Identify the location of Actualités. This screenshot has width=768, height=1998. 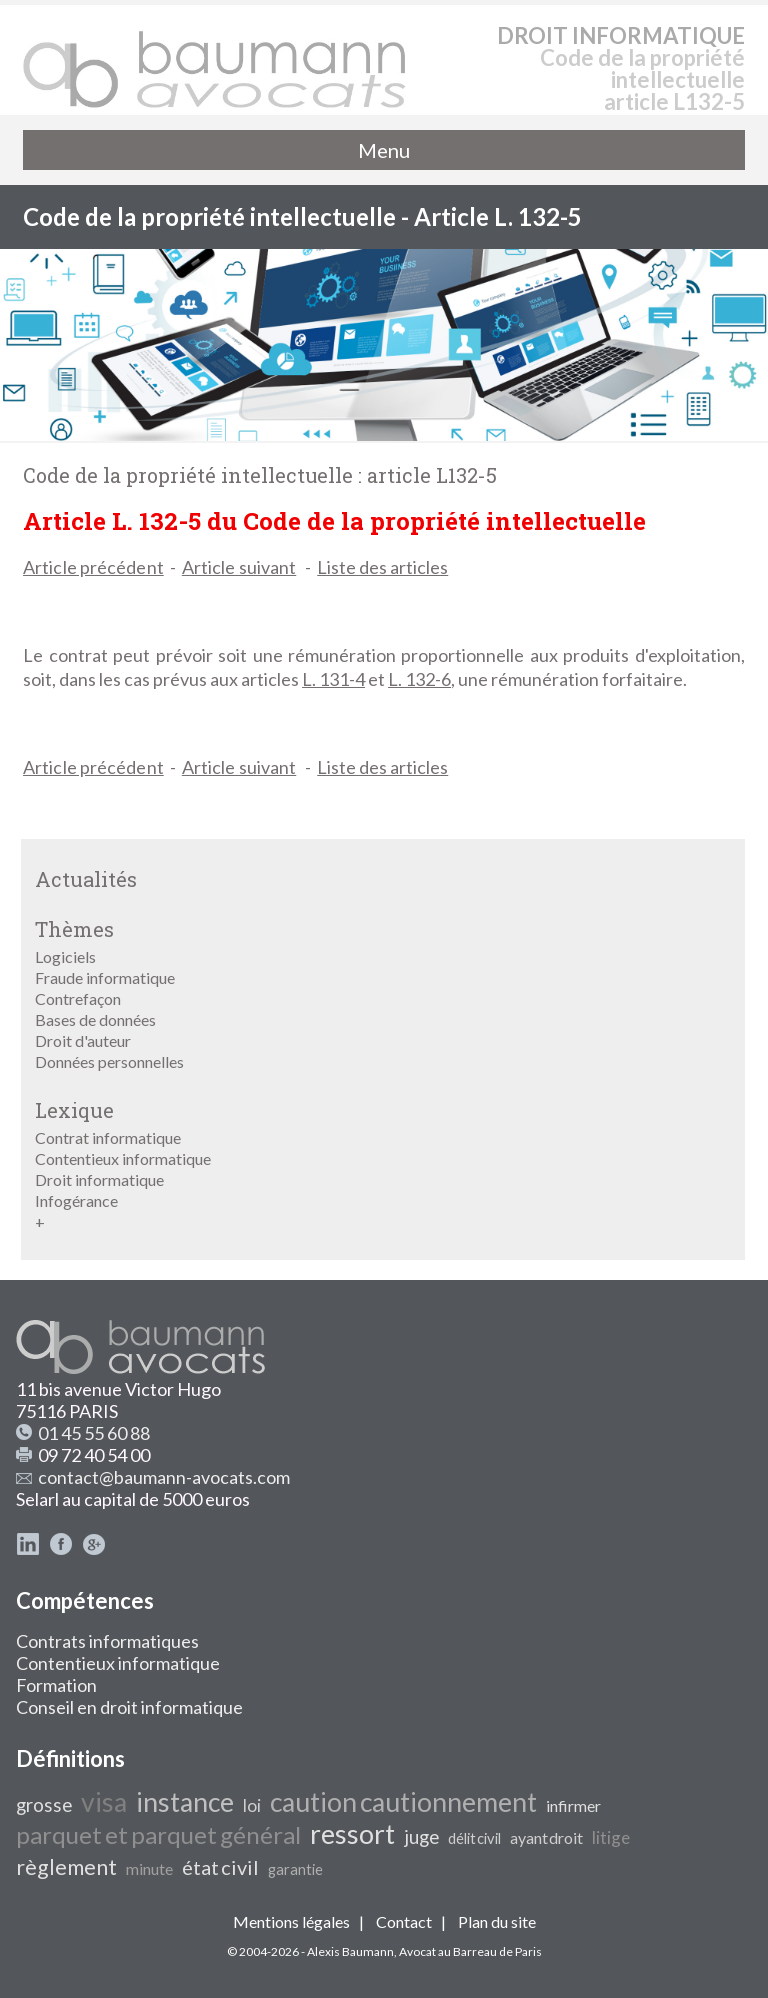
(86, 879).